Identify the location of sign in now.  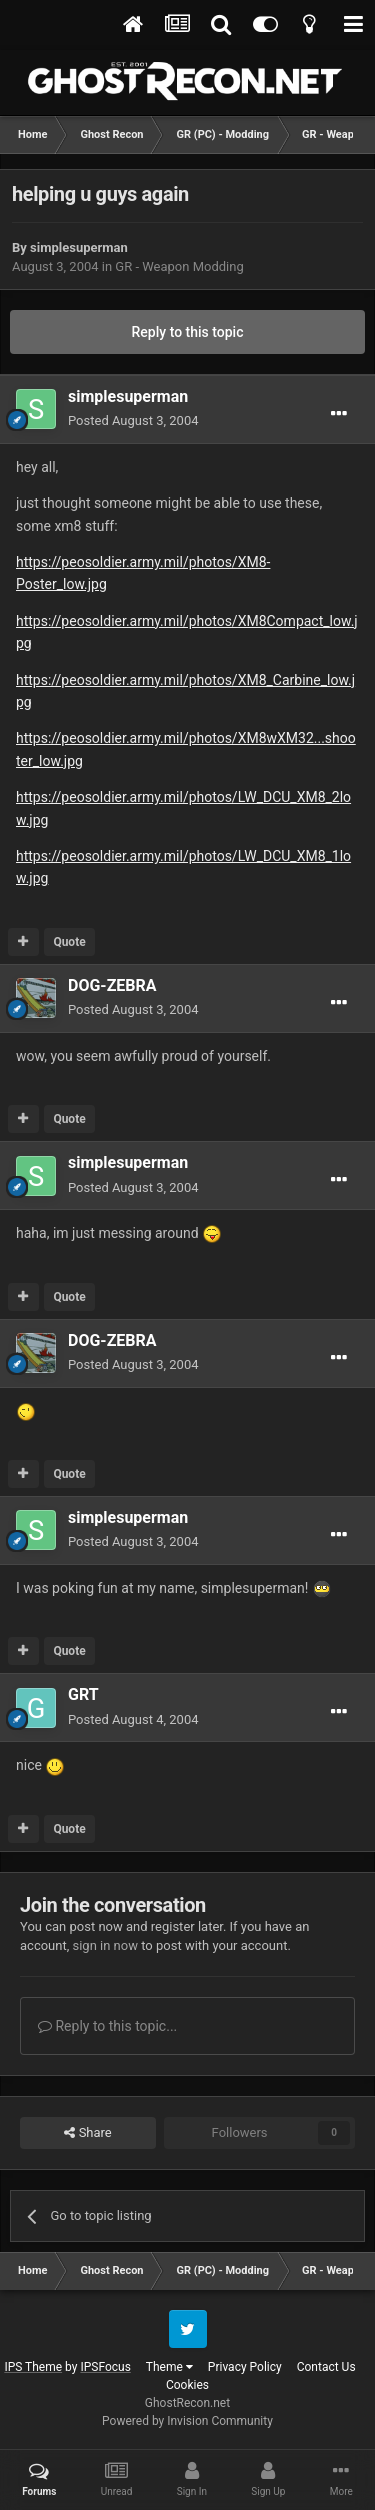
(105, 1945).